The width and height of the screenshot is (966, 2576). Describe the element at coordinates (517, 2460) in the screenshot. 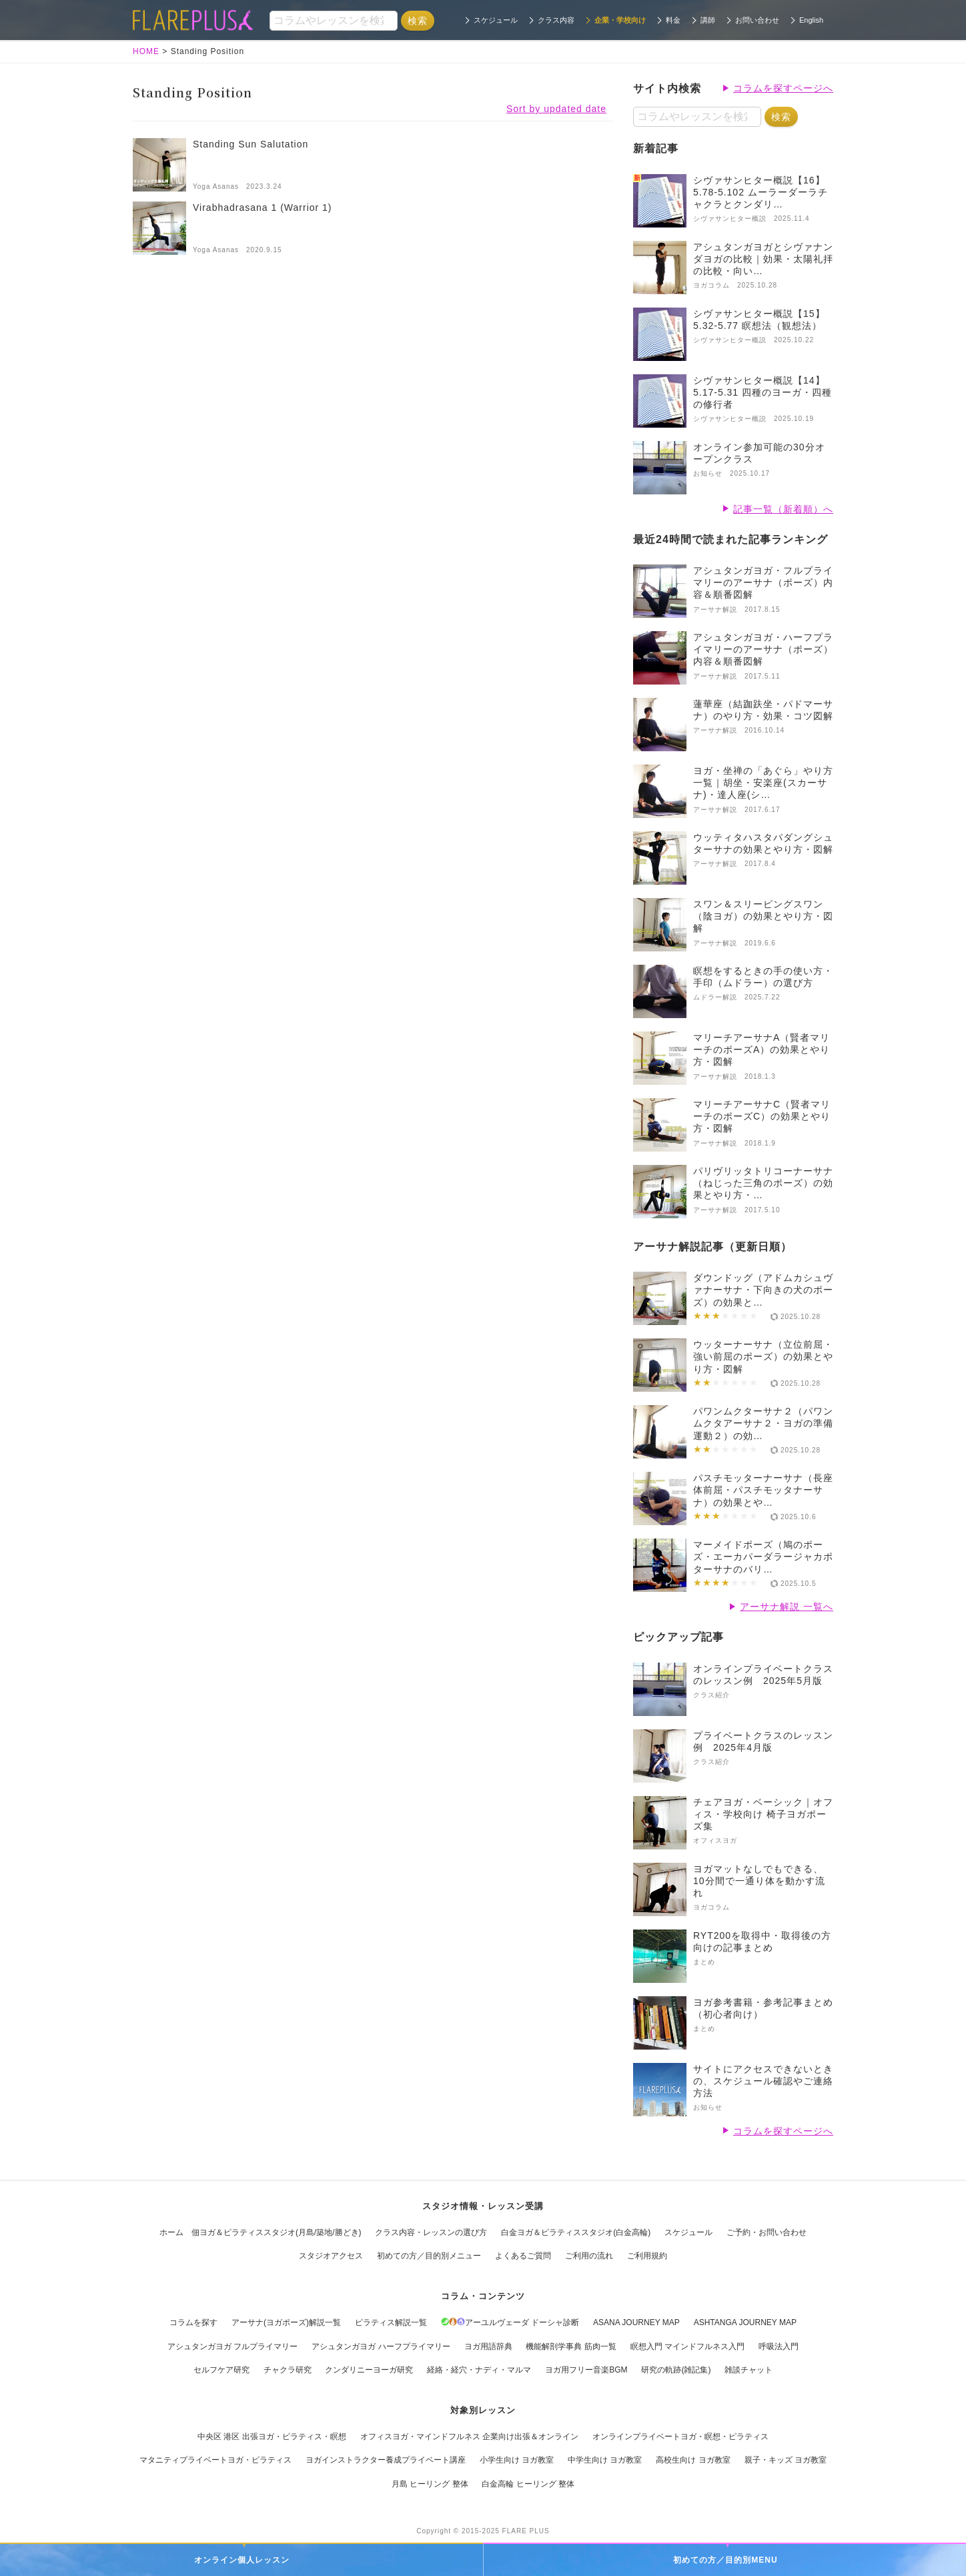

I see `小学生向け ヨガ教室` at that location.